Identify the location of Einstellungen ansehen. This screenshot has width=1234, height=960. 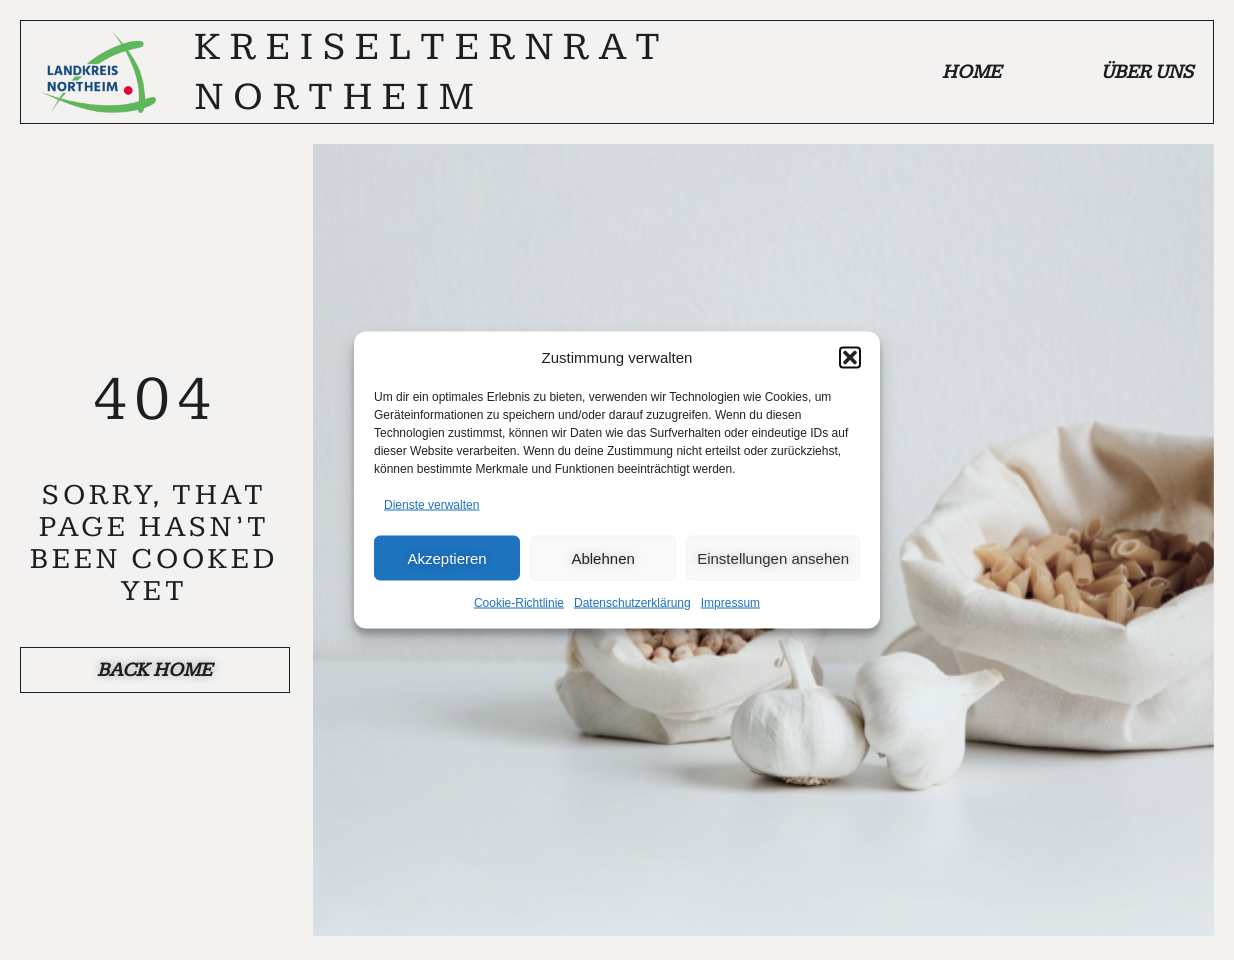
(773, 557).